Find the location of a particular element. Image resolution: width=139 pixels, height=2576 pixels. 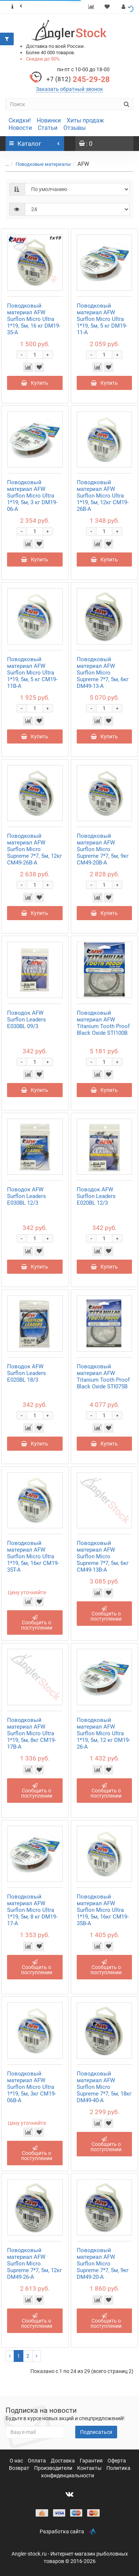

Поводковый материал AFW Surflon Micro Ultra 1*19, 5м, 12кг CM19-26B-A is located at coordinates (103, 495).